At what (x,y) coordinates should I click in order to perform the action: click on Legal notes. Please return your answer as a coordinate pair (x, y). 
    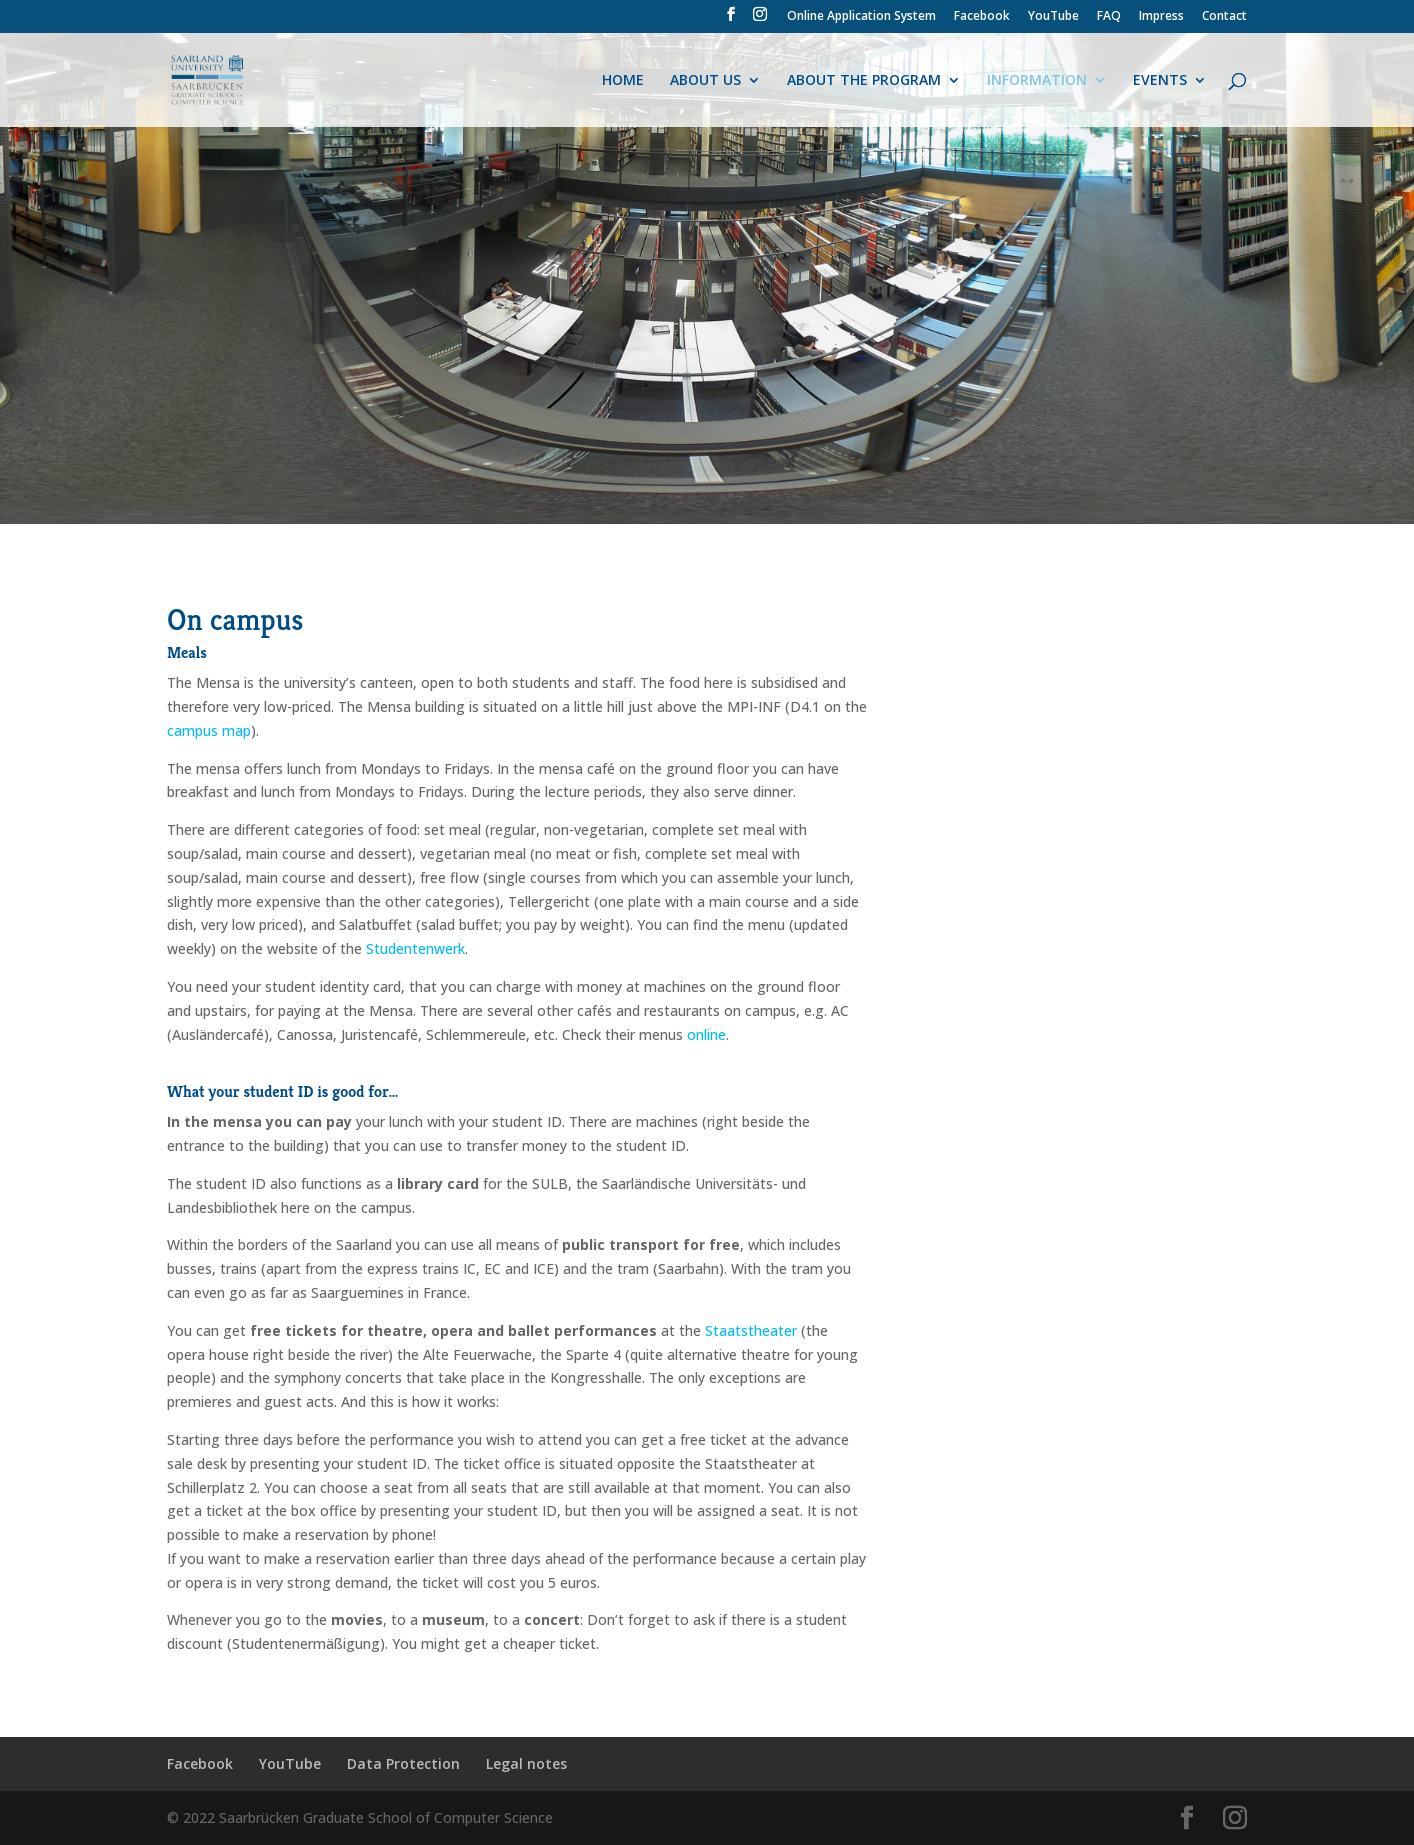
    Looking at the image, I should click on (526, 1763).